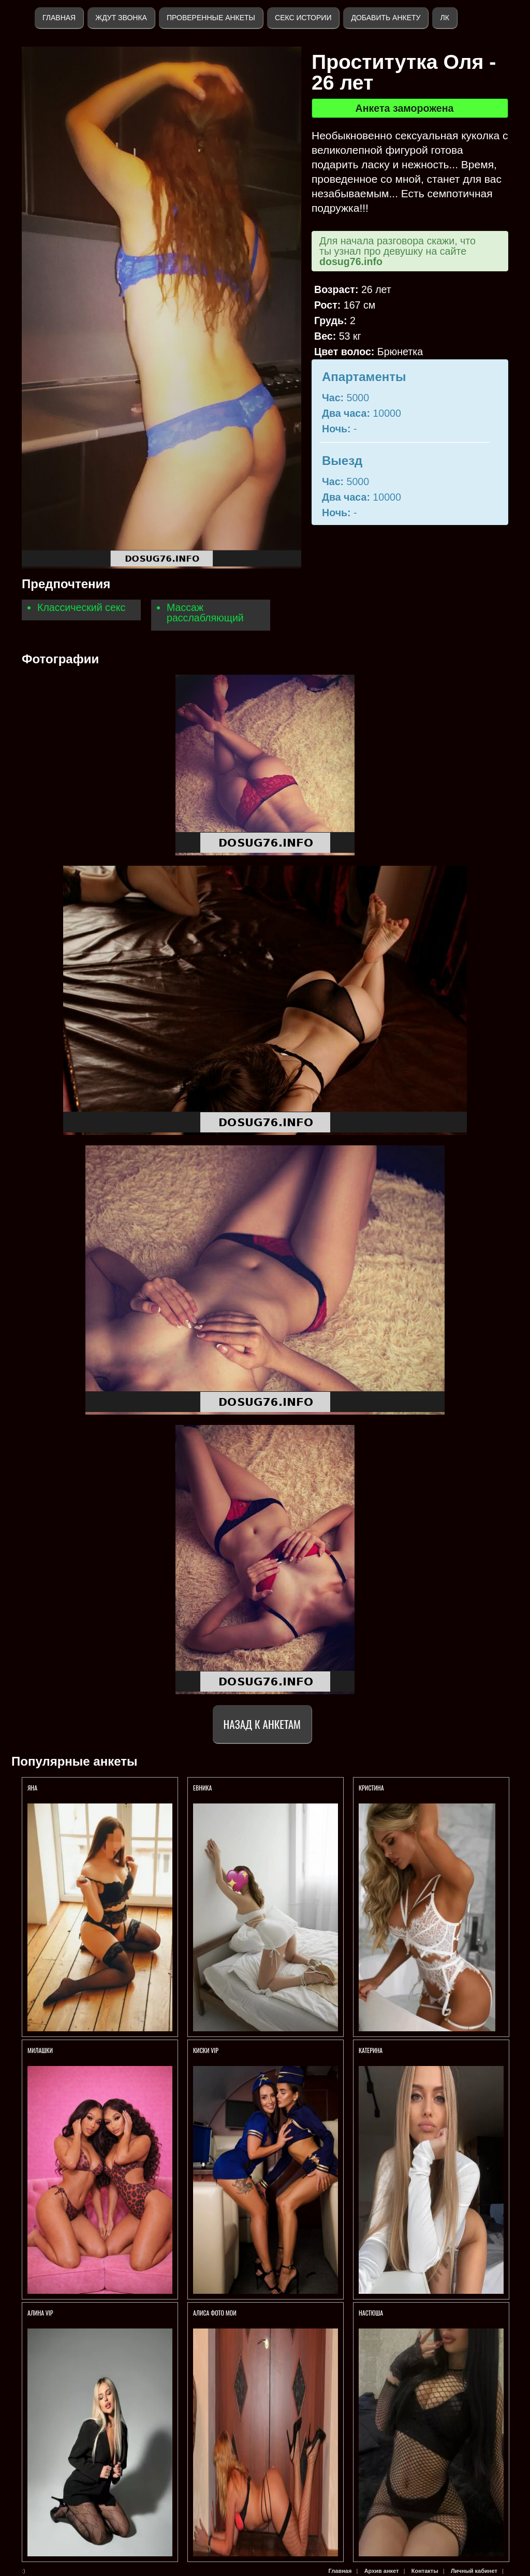 This screenshot has height=2576, width=530. Describe the element at coordinates (371, 2050) in the screenshot. I see `Катерина` at that location.